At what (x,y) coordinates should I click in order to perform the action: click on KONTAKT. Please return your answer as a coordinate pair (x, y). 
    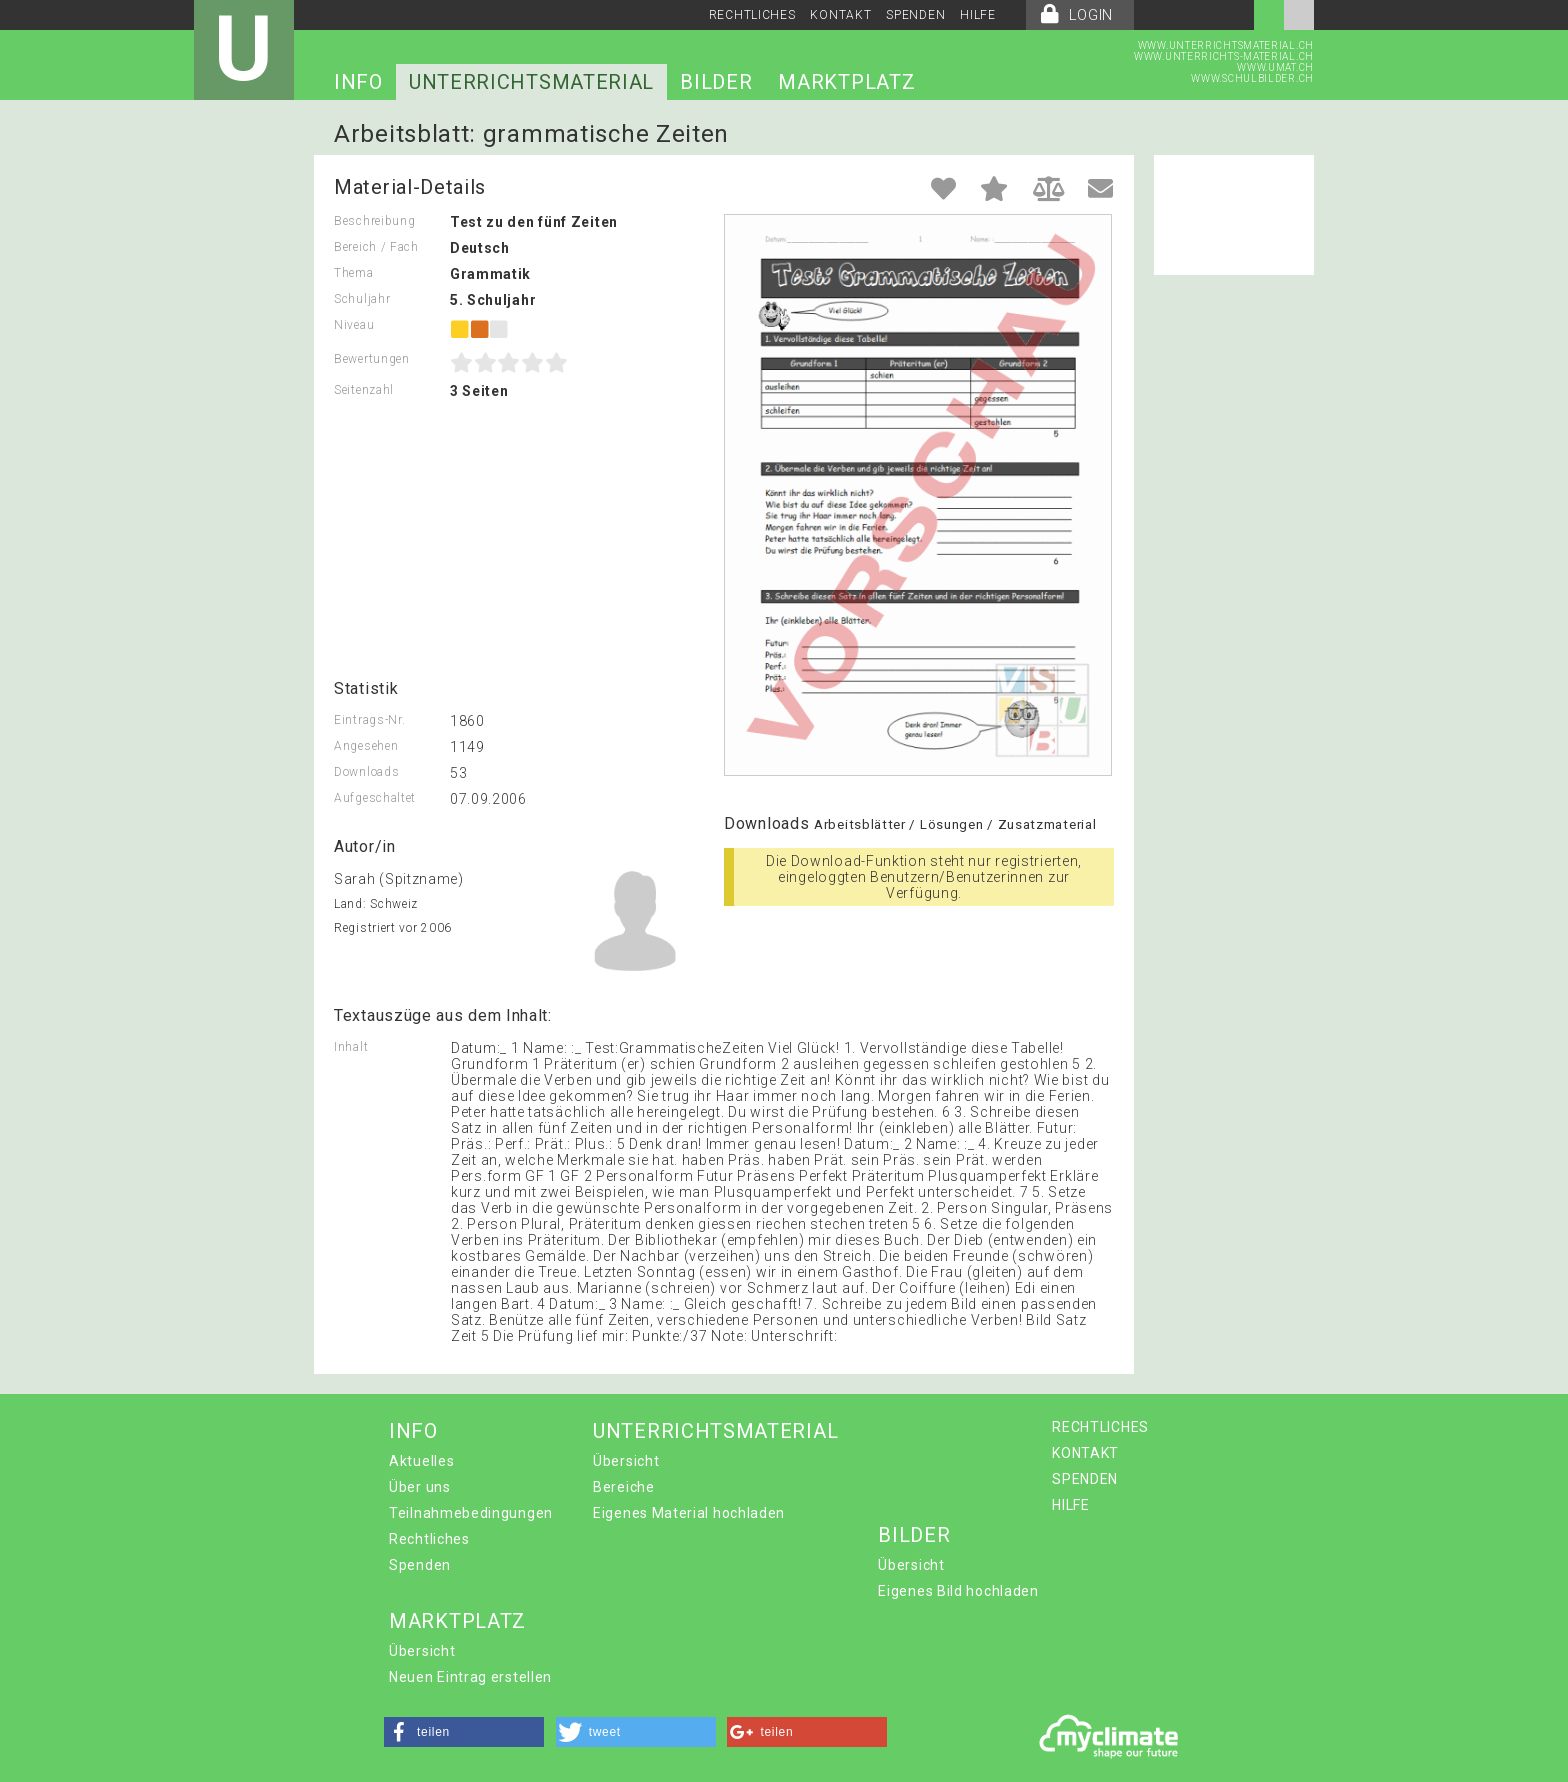
    Looking at the image, I should click on (840, 15).